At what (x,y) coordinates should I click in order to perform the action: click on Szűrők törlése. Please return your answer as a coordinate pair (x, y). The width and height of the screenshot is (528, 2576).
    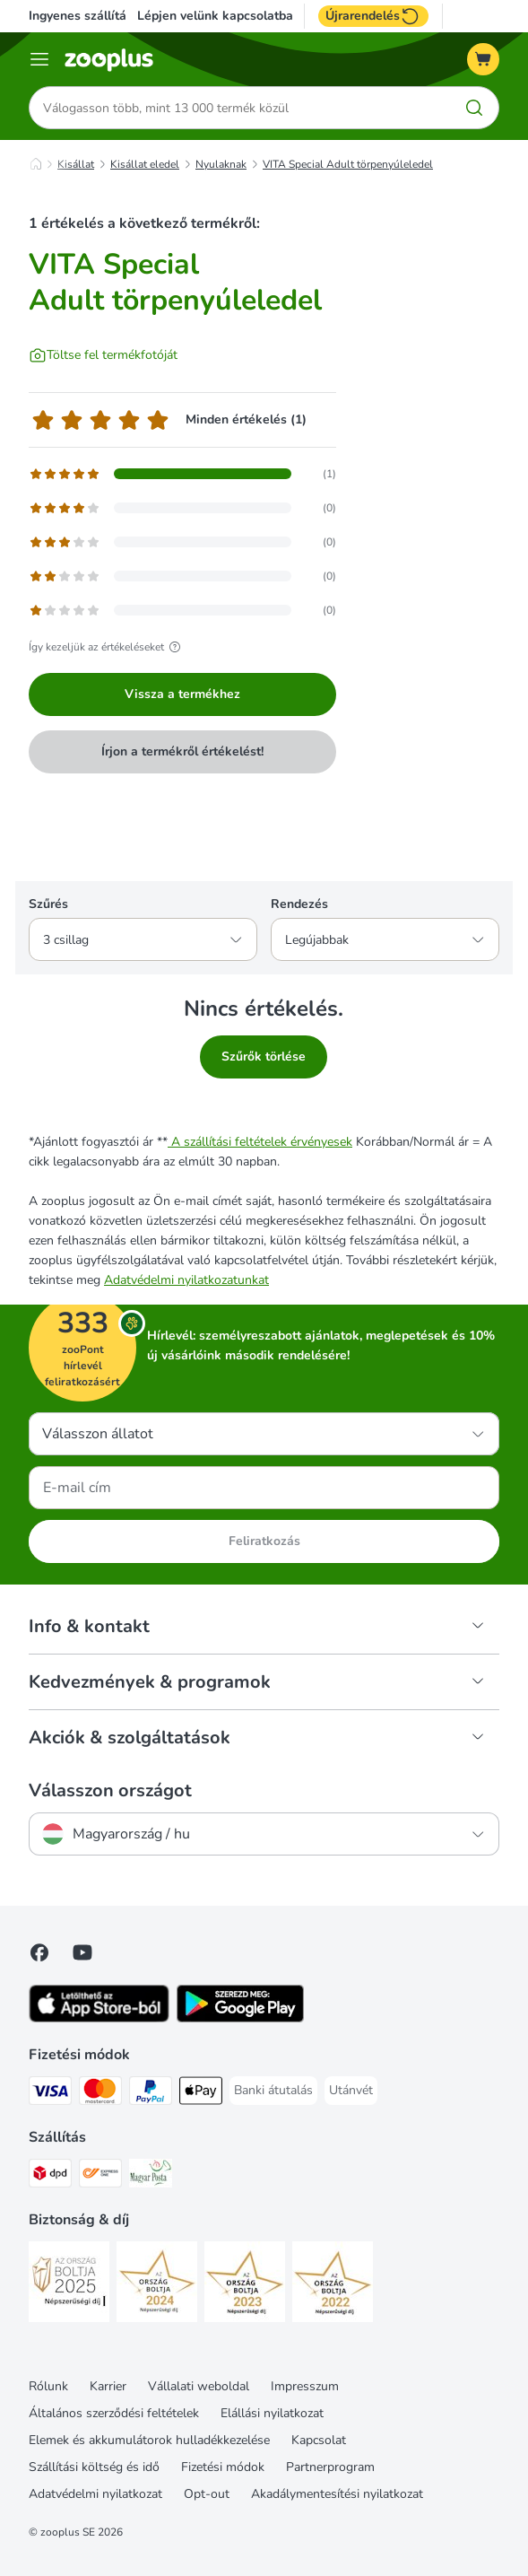
    Looking at the image, I should click on (263, 1056).